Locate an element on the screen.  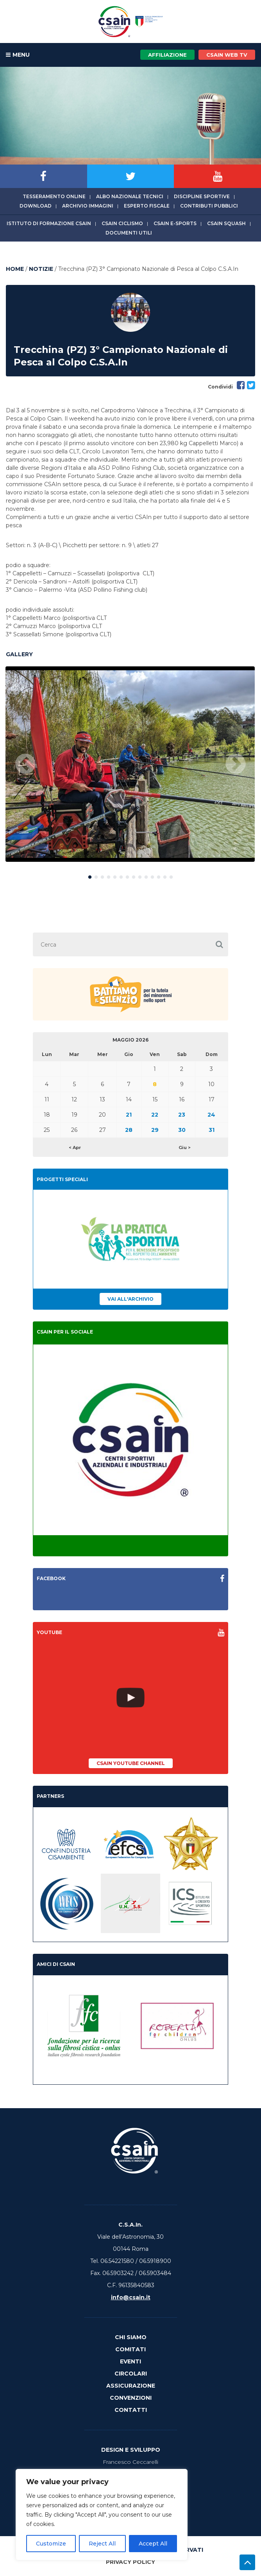
22 is located at coordinates (154, 1114).